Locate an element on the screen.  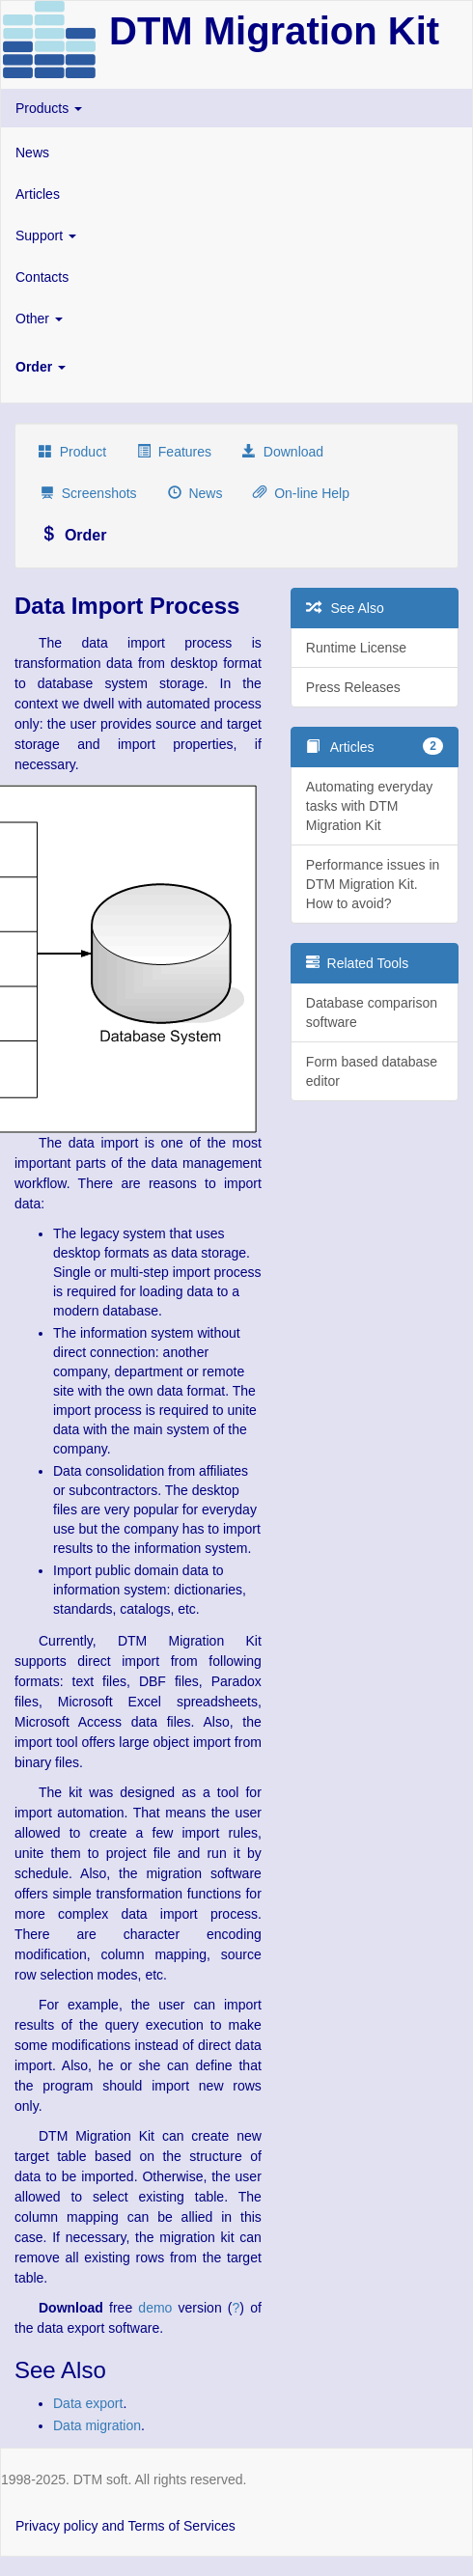
Articles is located at coordinates (37, 194).